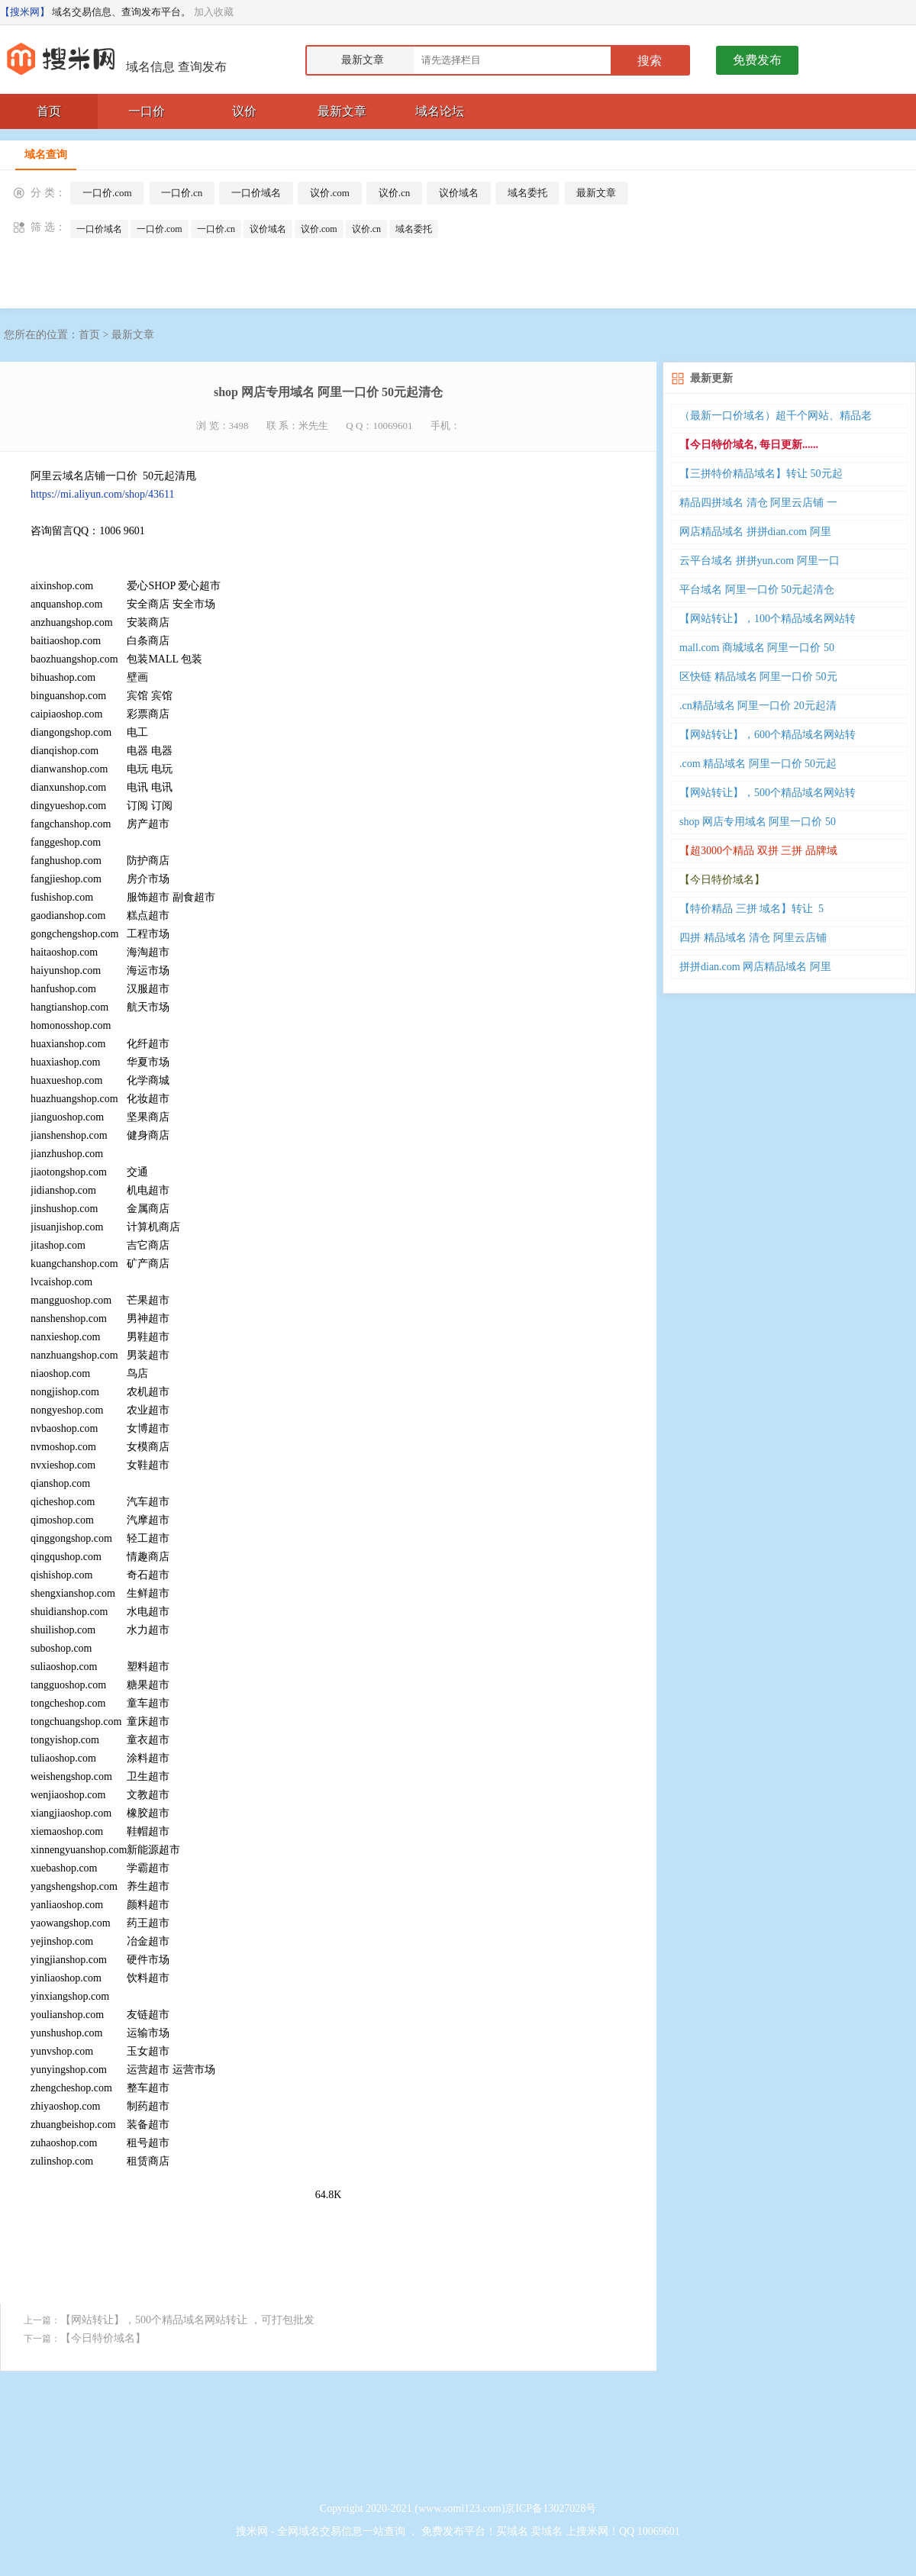 Image resolution: width=916 pixels, height=2576 pixels. What do you see at coordinates (214, 12) in the screenshot?
I see `加入收藏` at bounding box center [214, 12].